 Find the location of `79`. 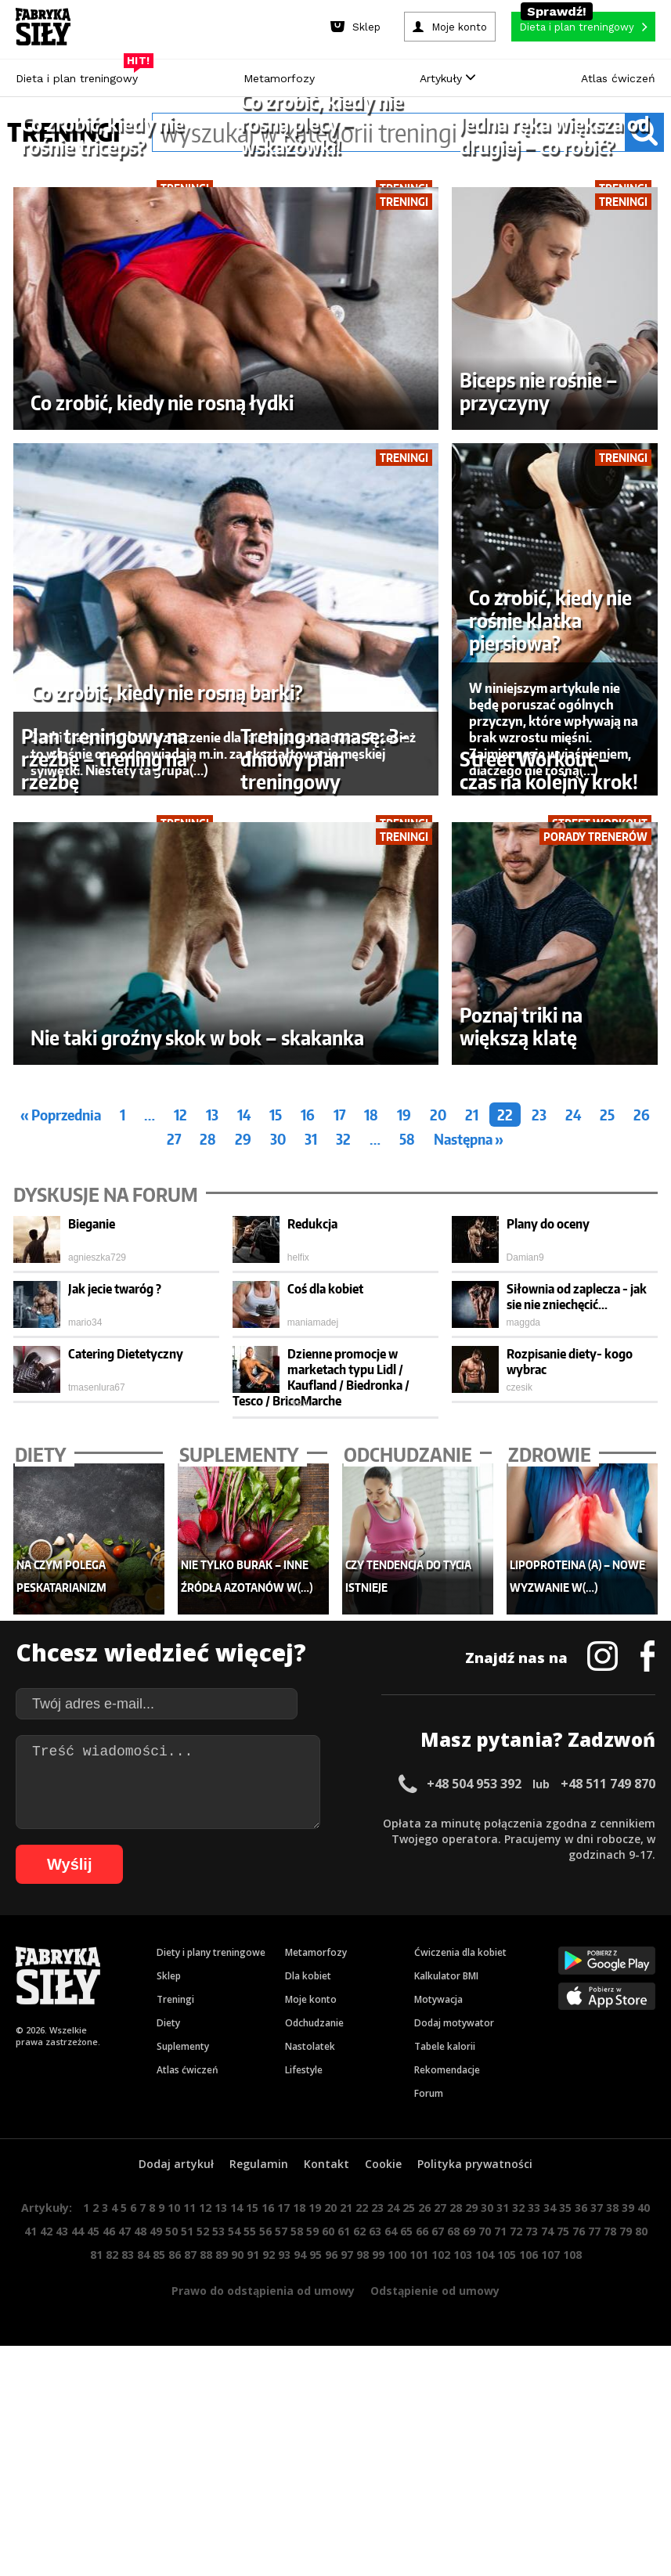

79 is located at coordinates (625, 2549).